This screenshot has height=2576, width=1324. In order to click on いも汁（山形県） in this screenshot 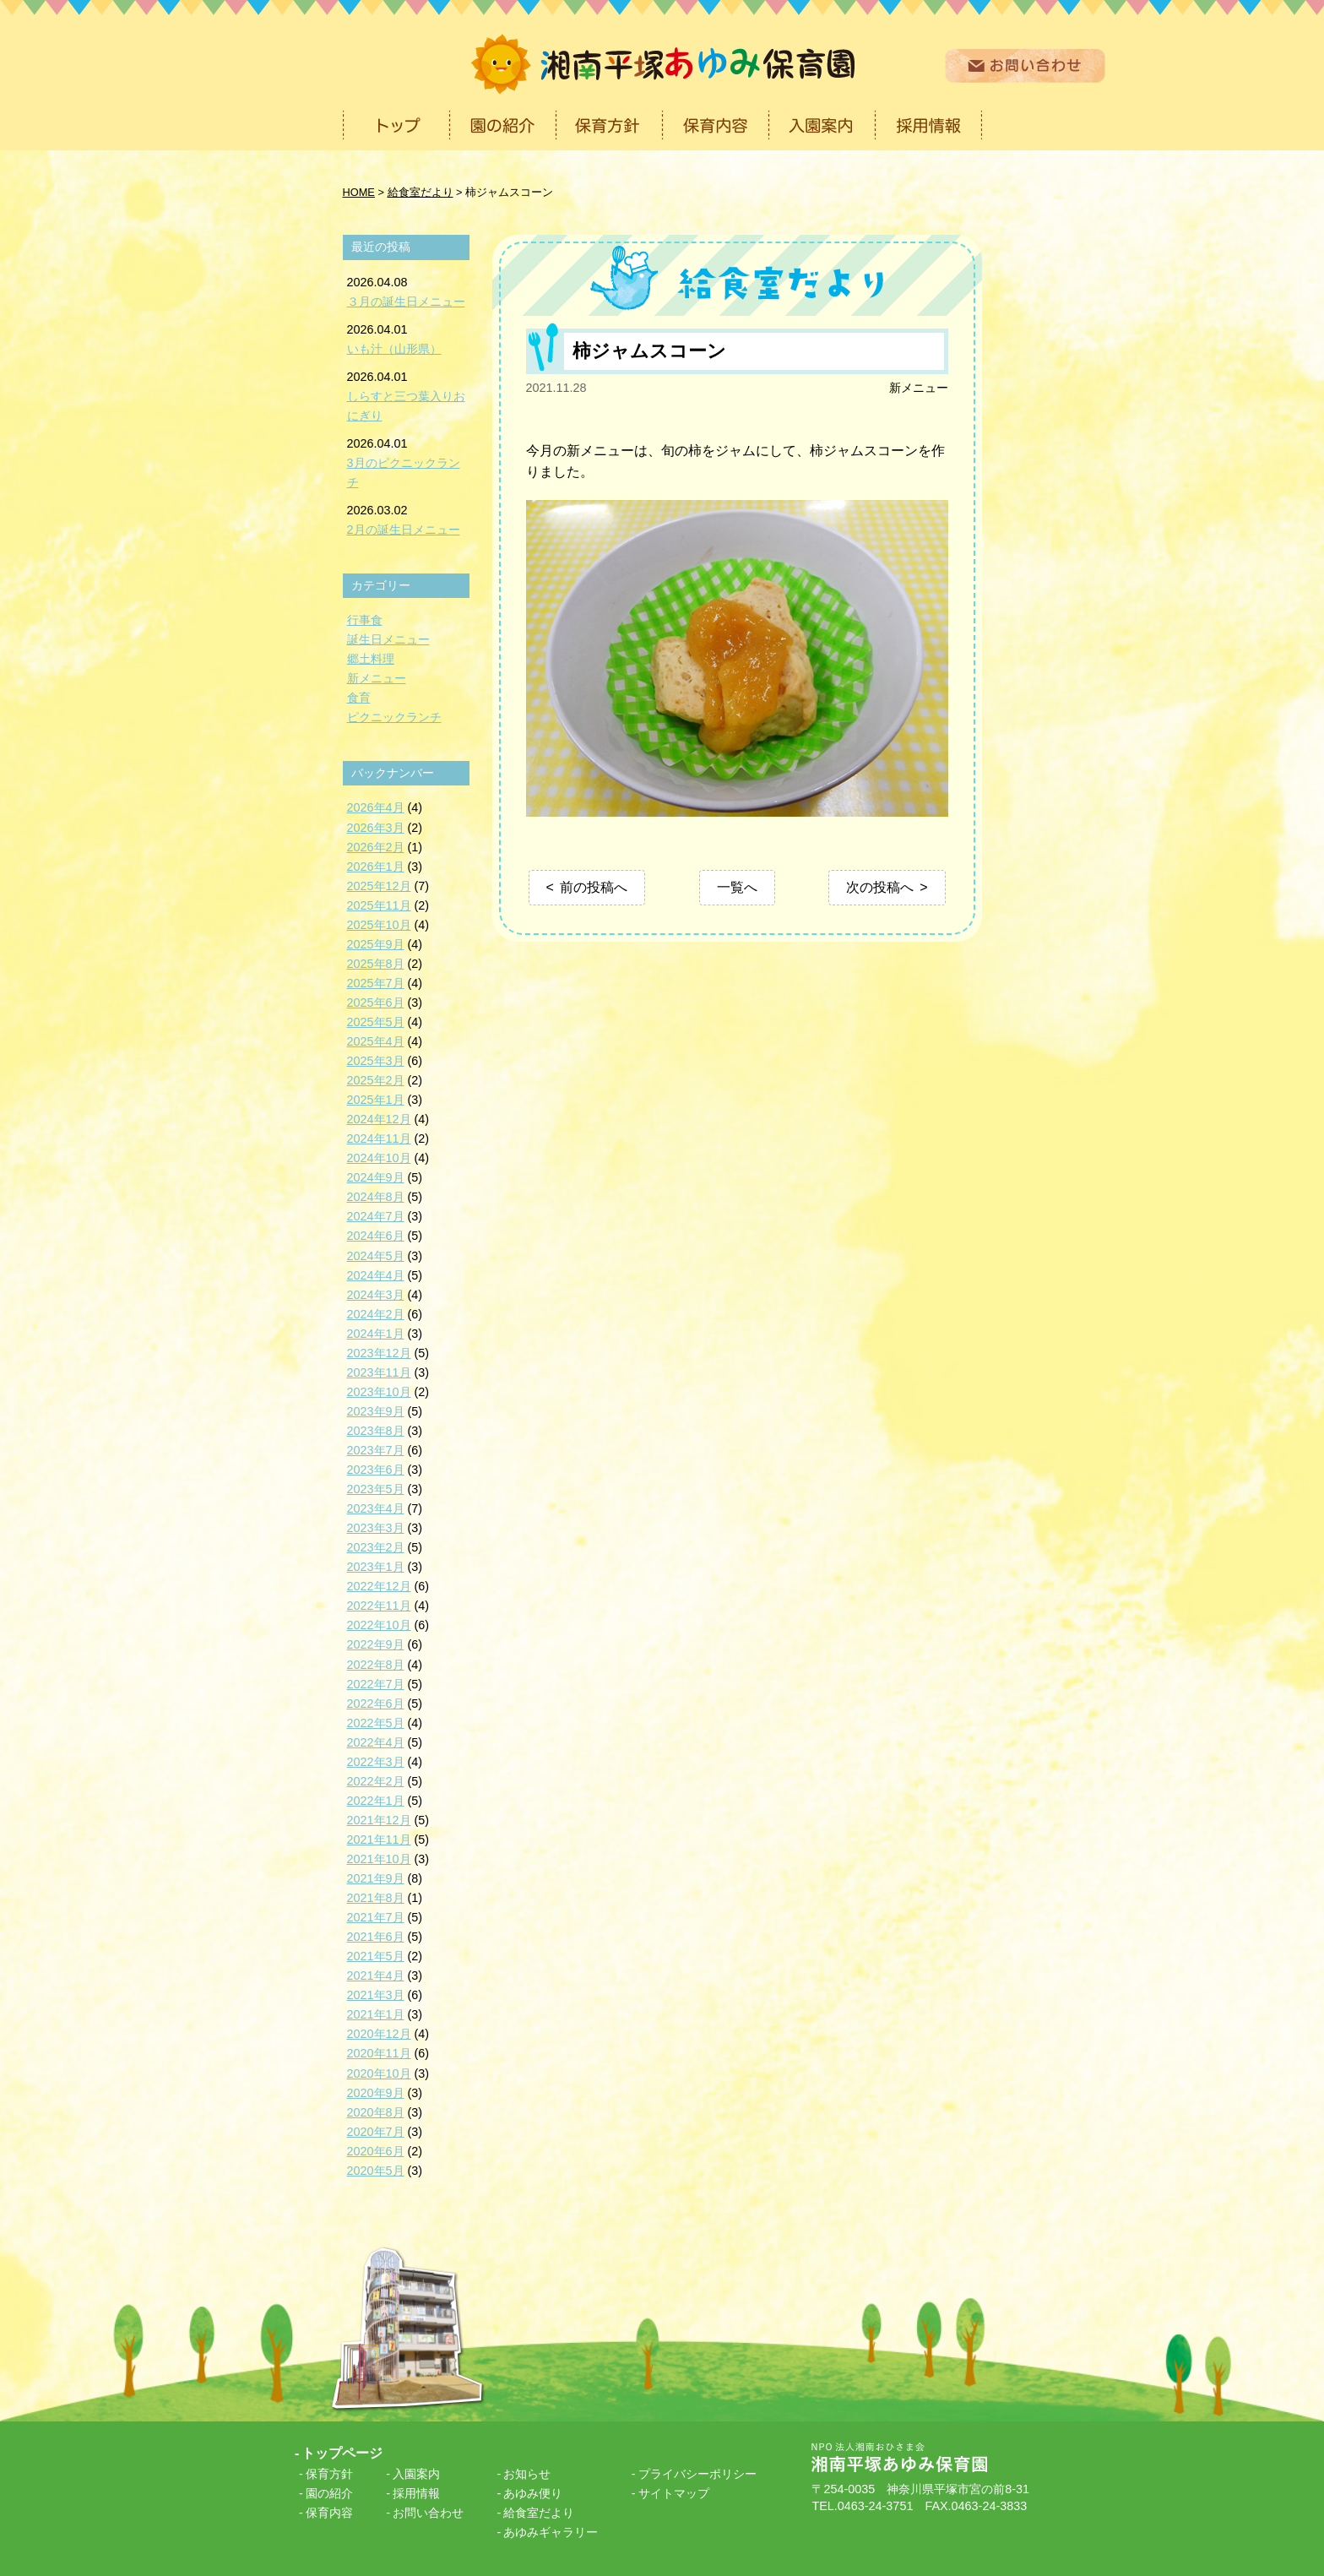, I will do `click(394, 349)`.